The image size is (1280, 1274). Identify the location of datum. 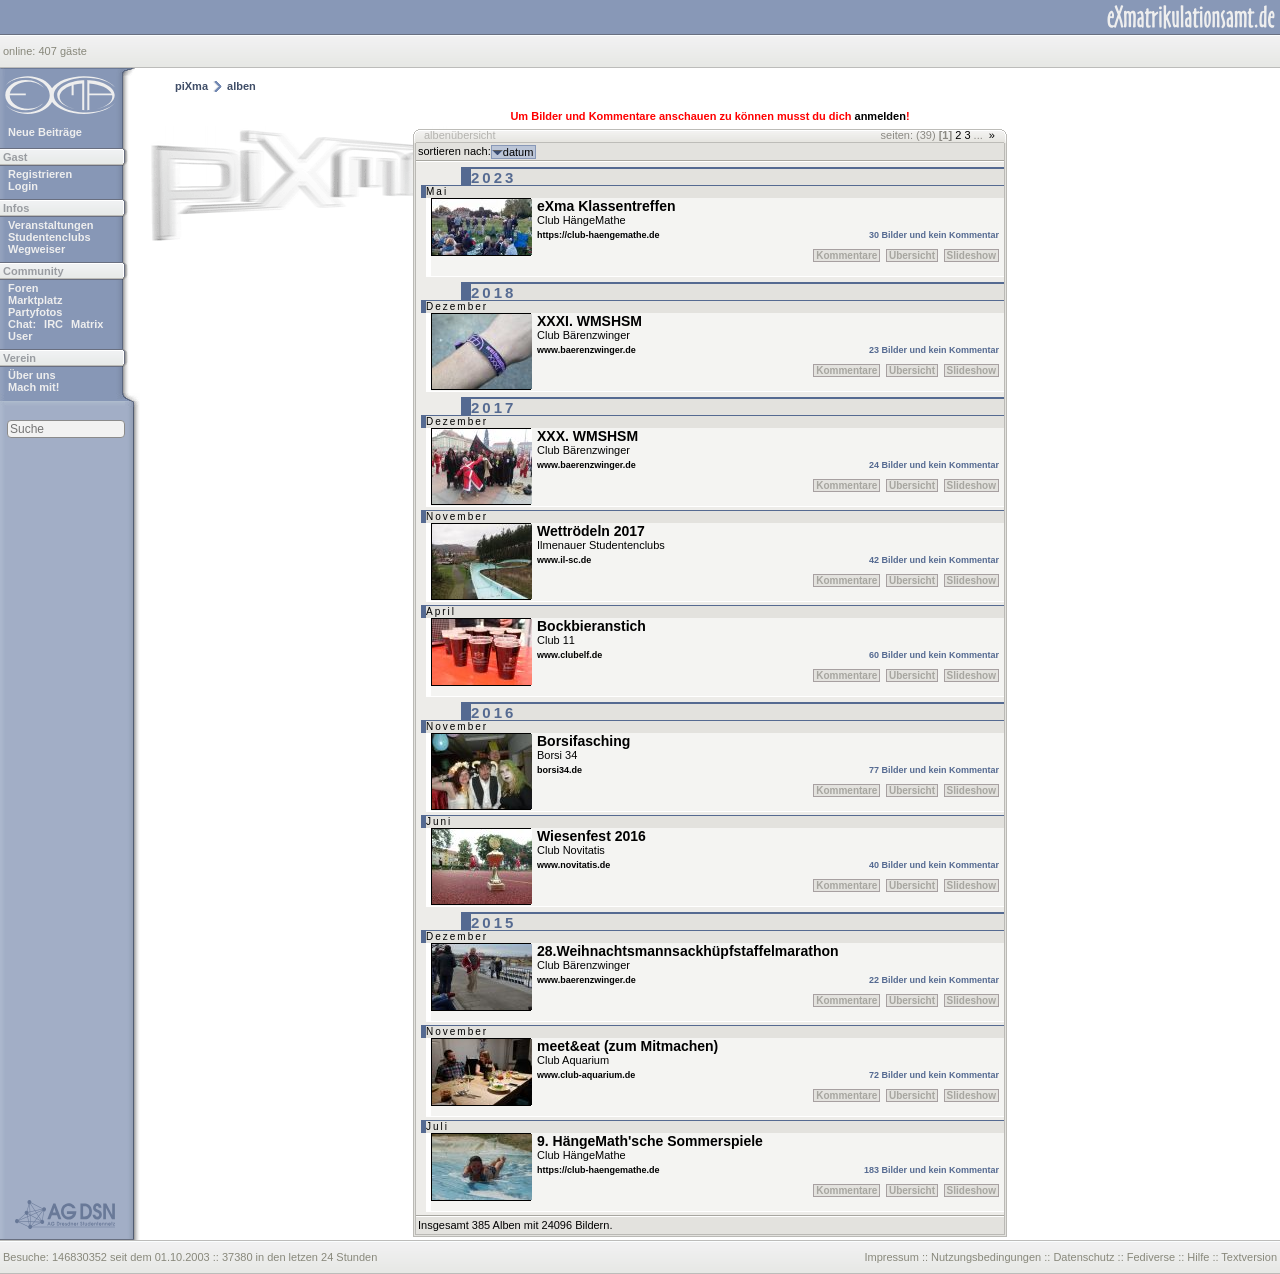
(518, 152).